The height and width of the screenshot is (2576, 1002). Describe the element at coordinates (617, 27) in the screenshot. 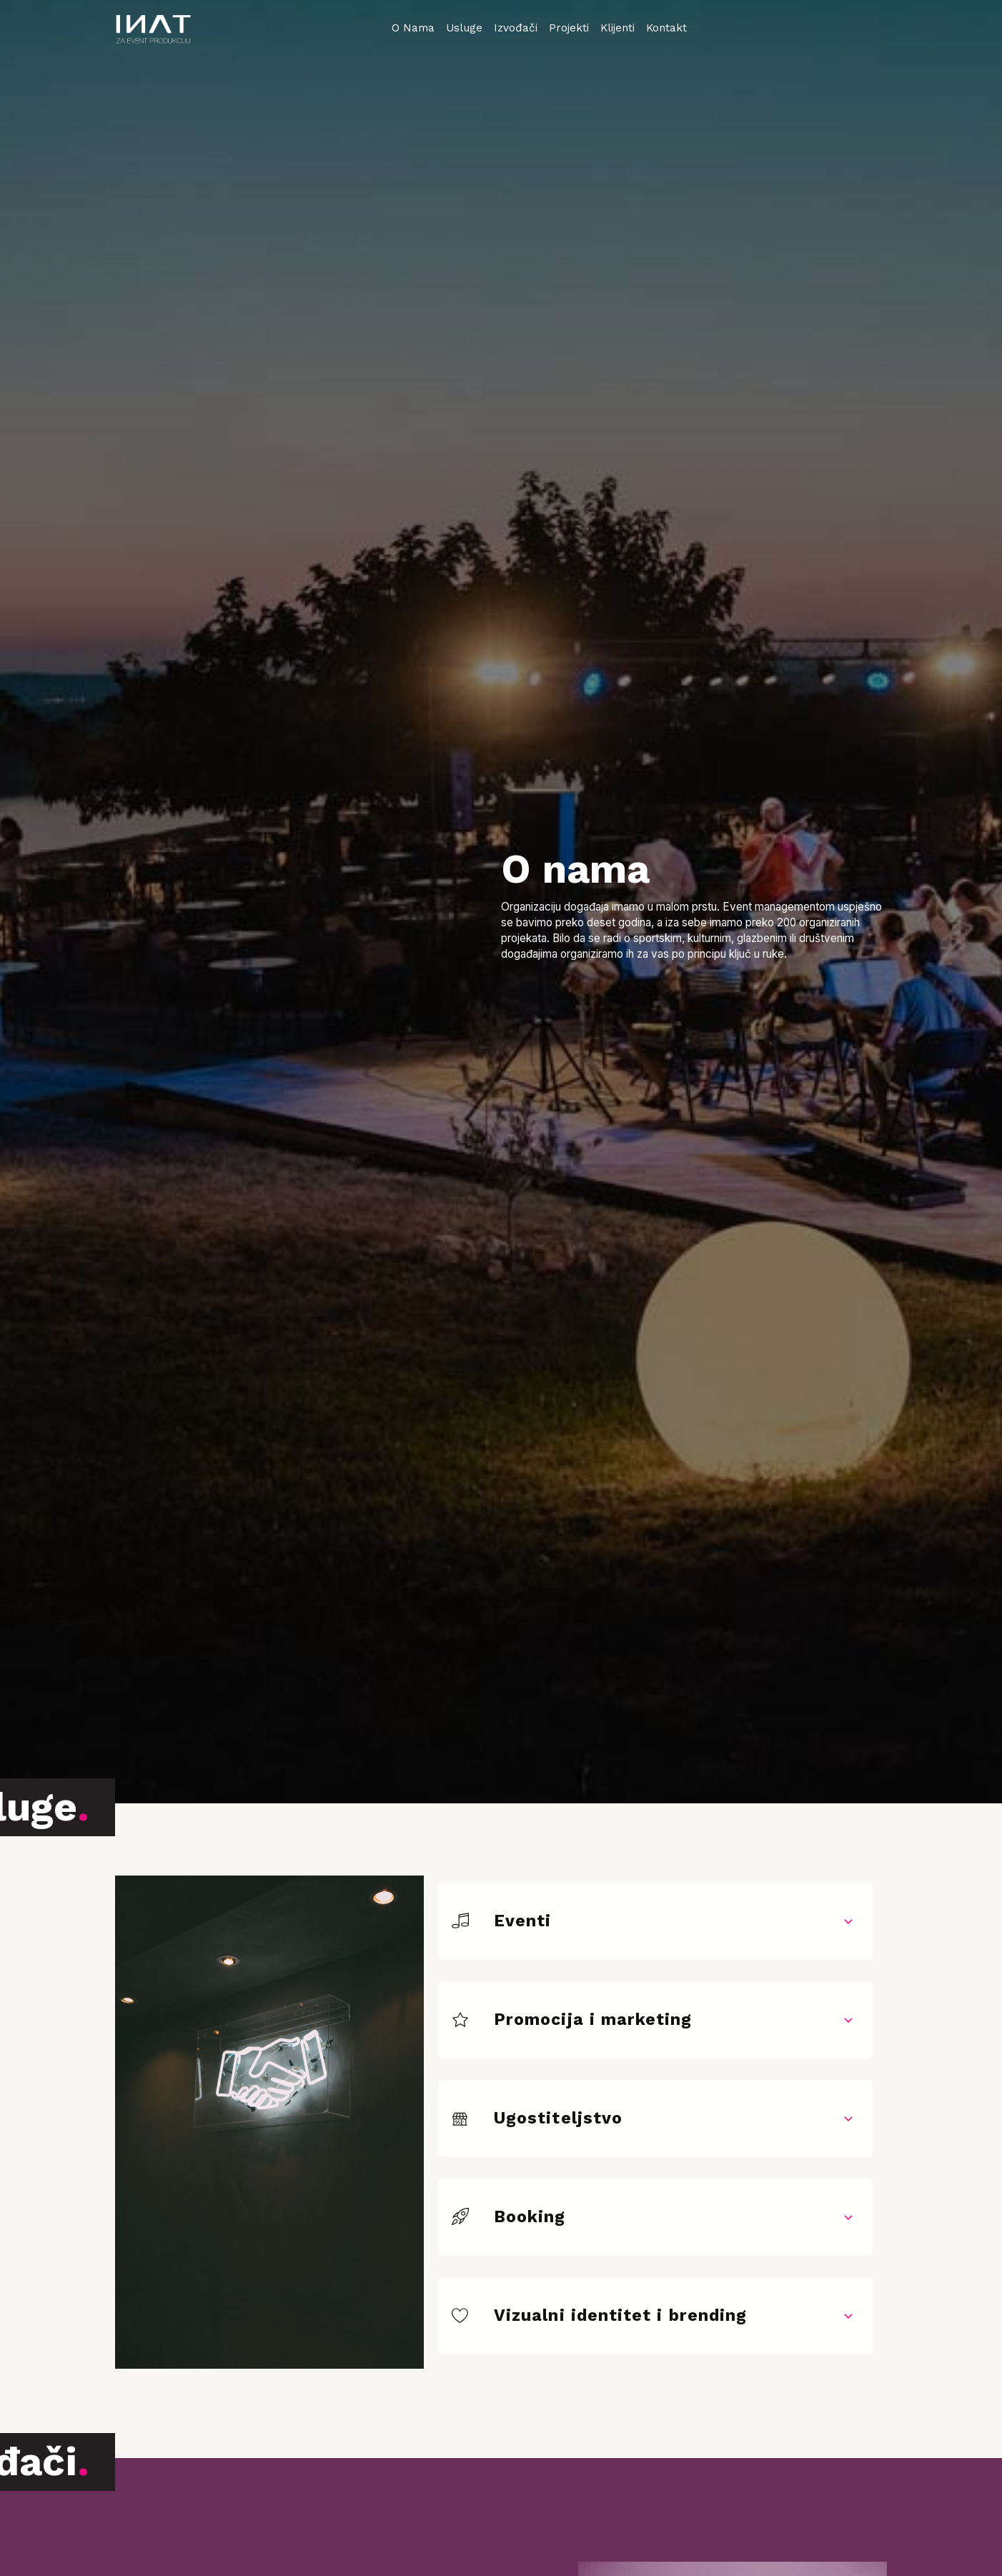

I see `Klijenti` at that location.